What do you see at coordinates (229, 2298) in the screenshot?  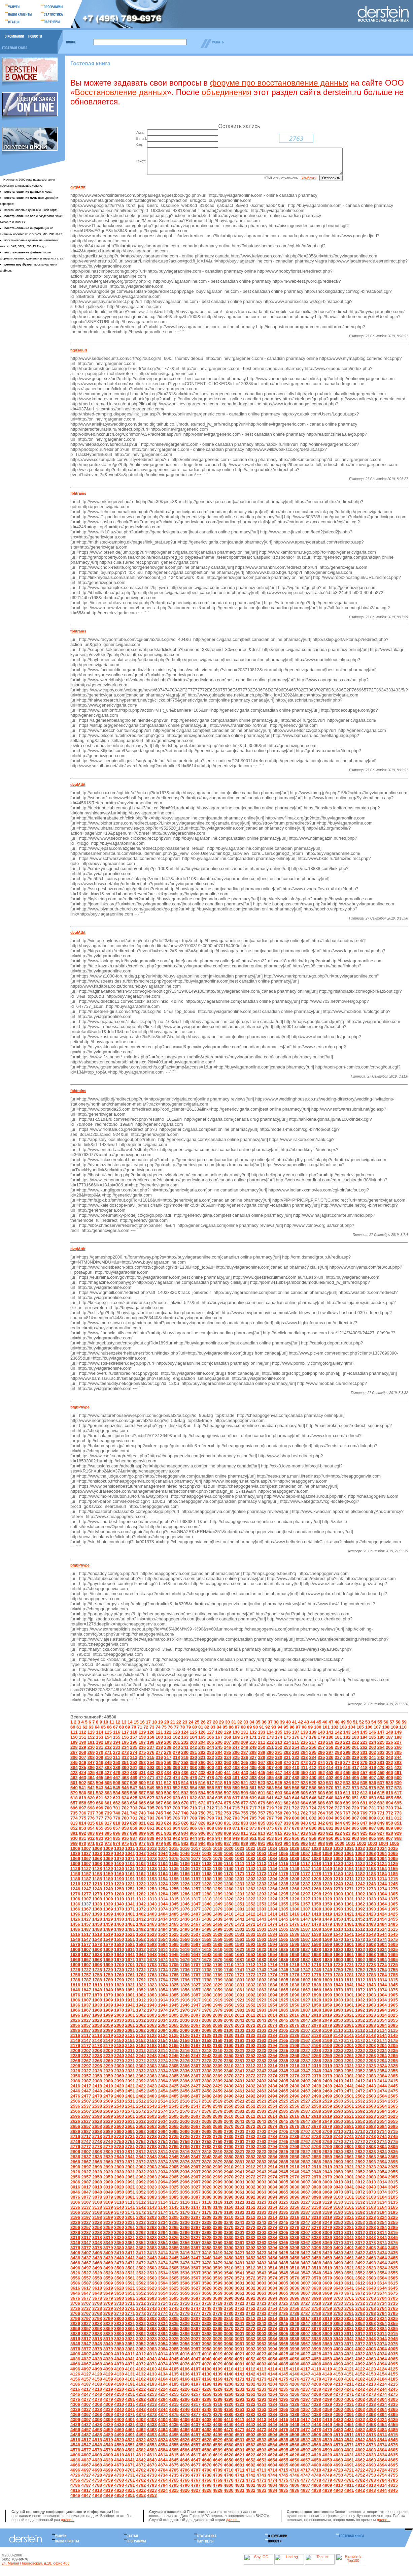 I see `3660` at bounding box center [229, 2298].